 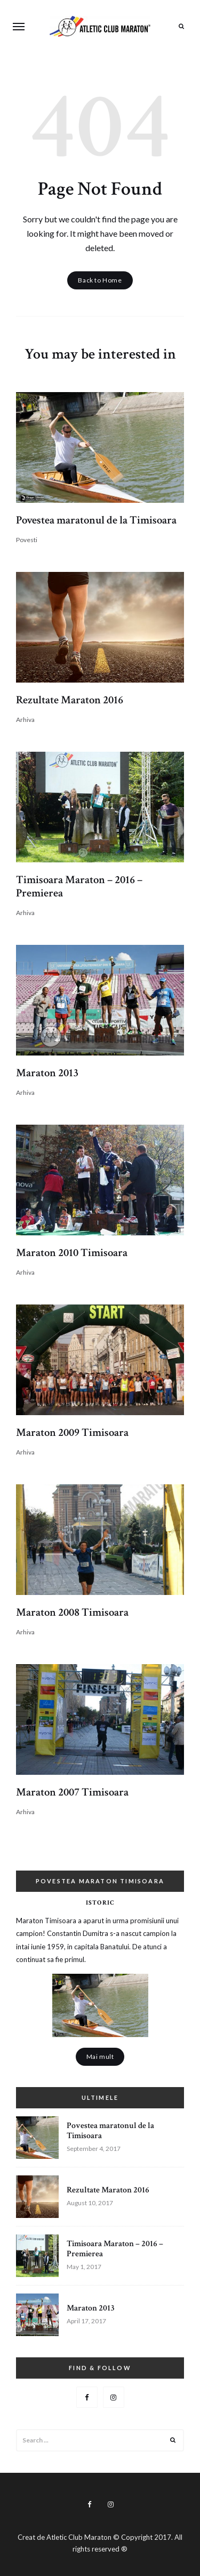 I want to click on Maraton 2013, so click(x=47, y=1073).